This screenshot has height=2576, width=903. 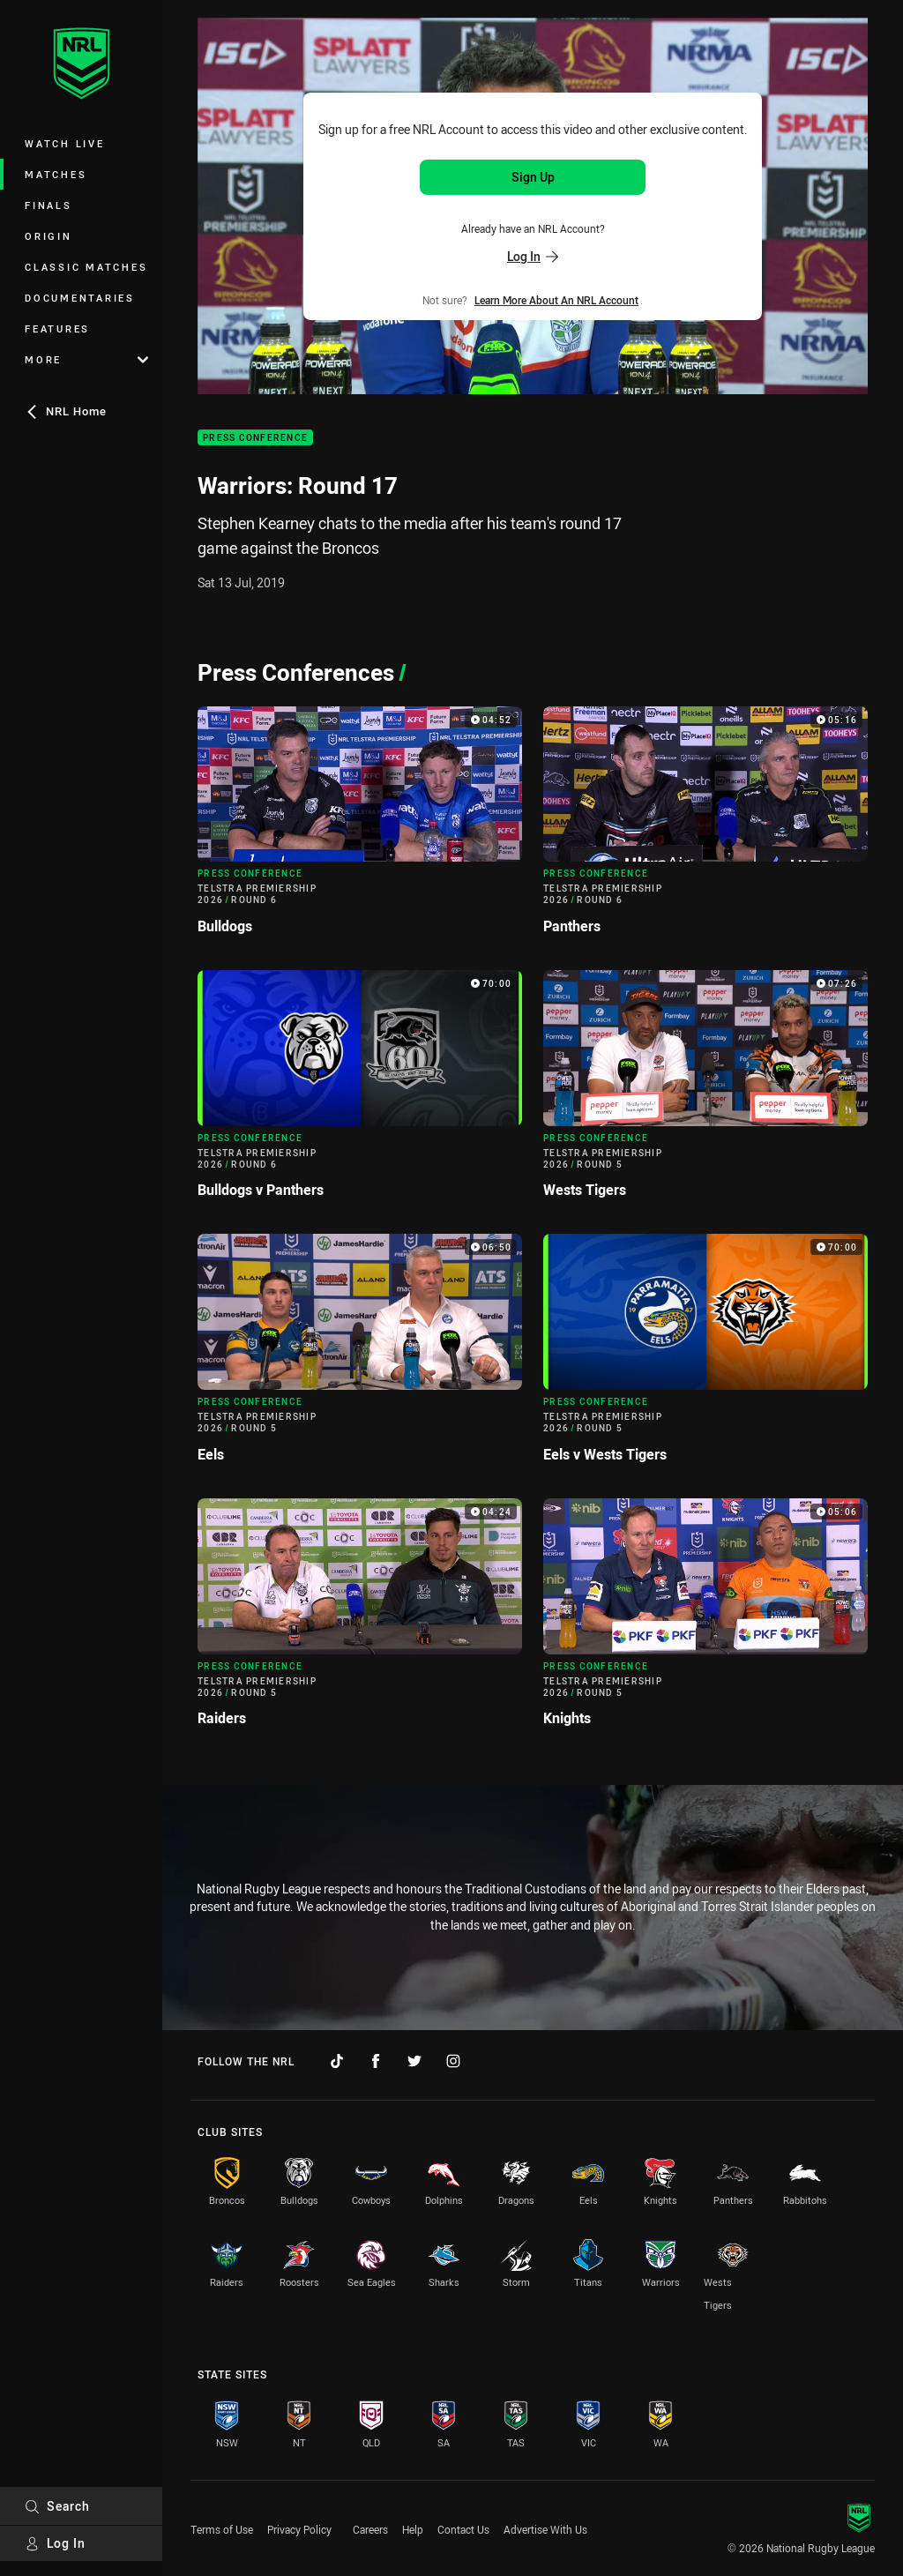 I want to click on Finals, so click(x=48, y=205).